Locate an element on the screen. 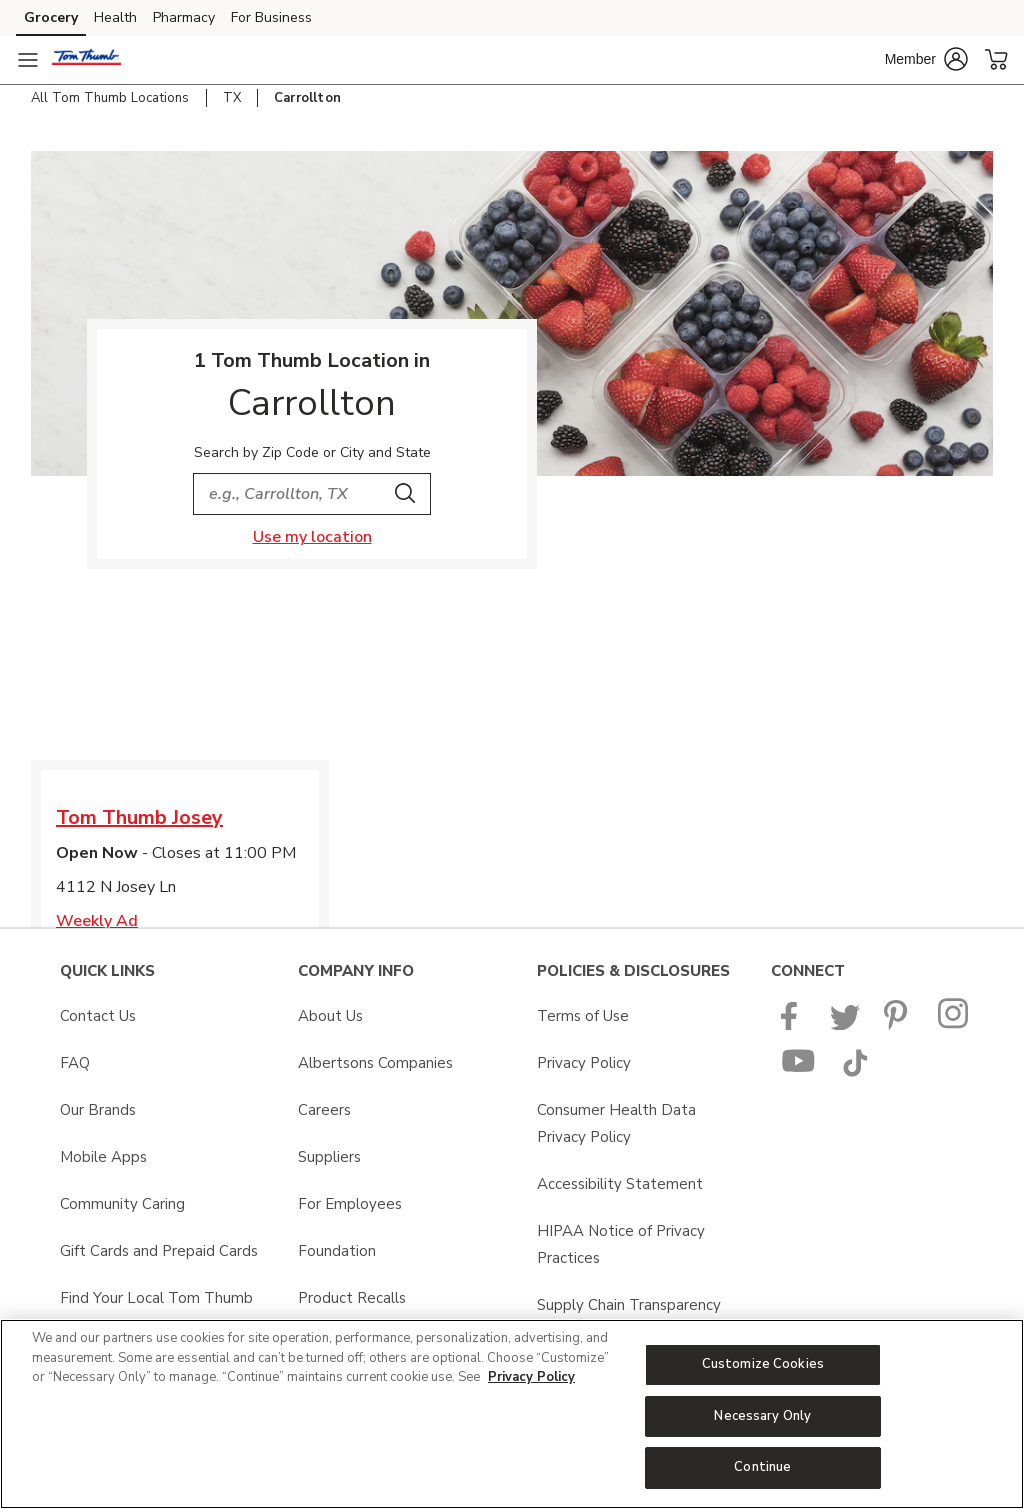 This screenshot has width=1024, height=1509. [Tom Thumb Instagram page] is located at coordinates (954, 1025).